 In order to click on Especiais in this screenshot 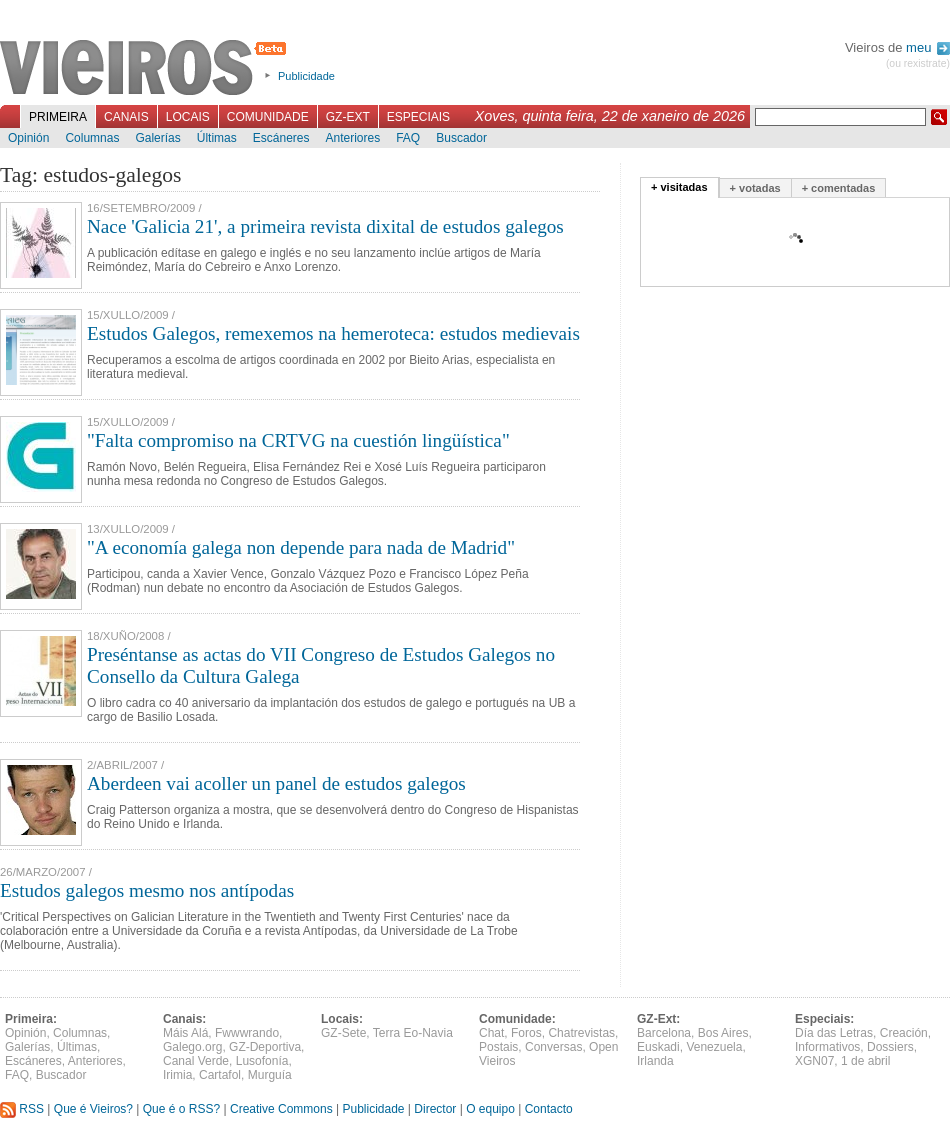, I will do `click(418, 117)`.